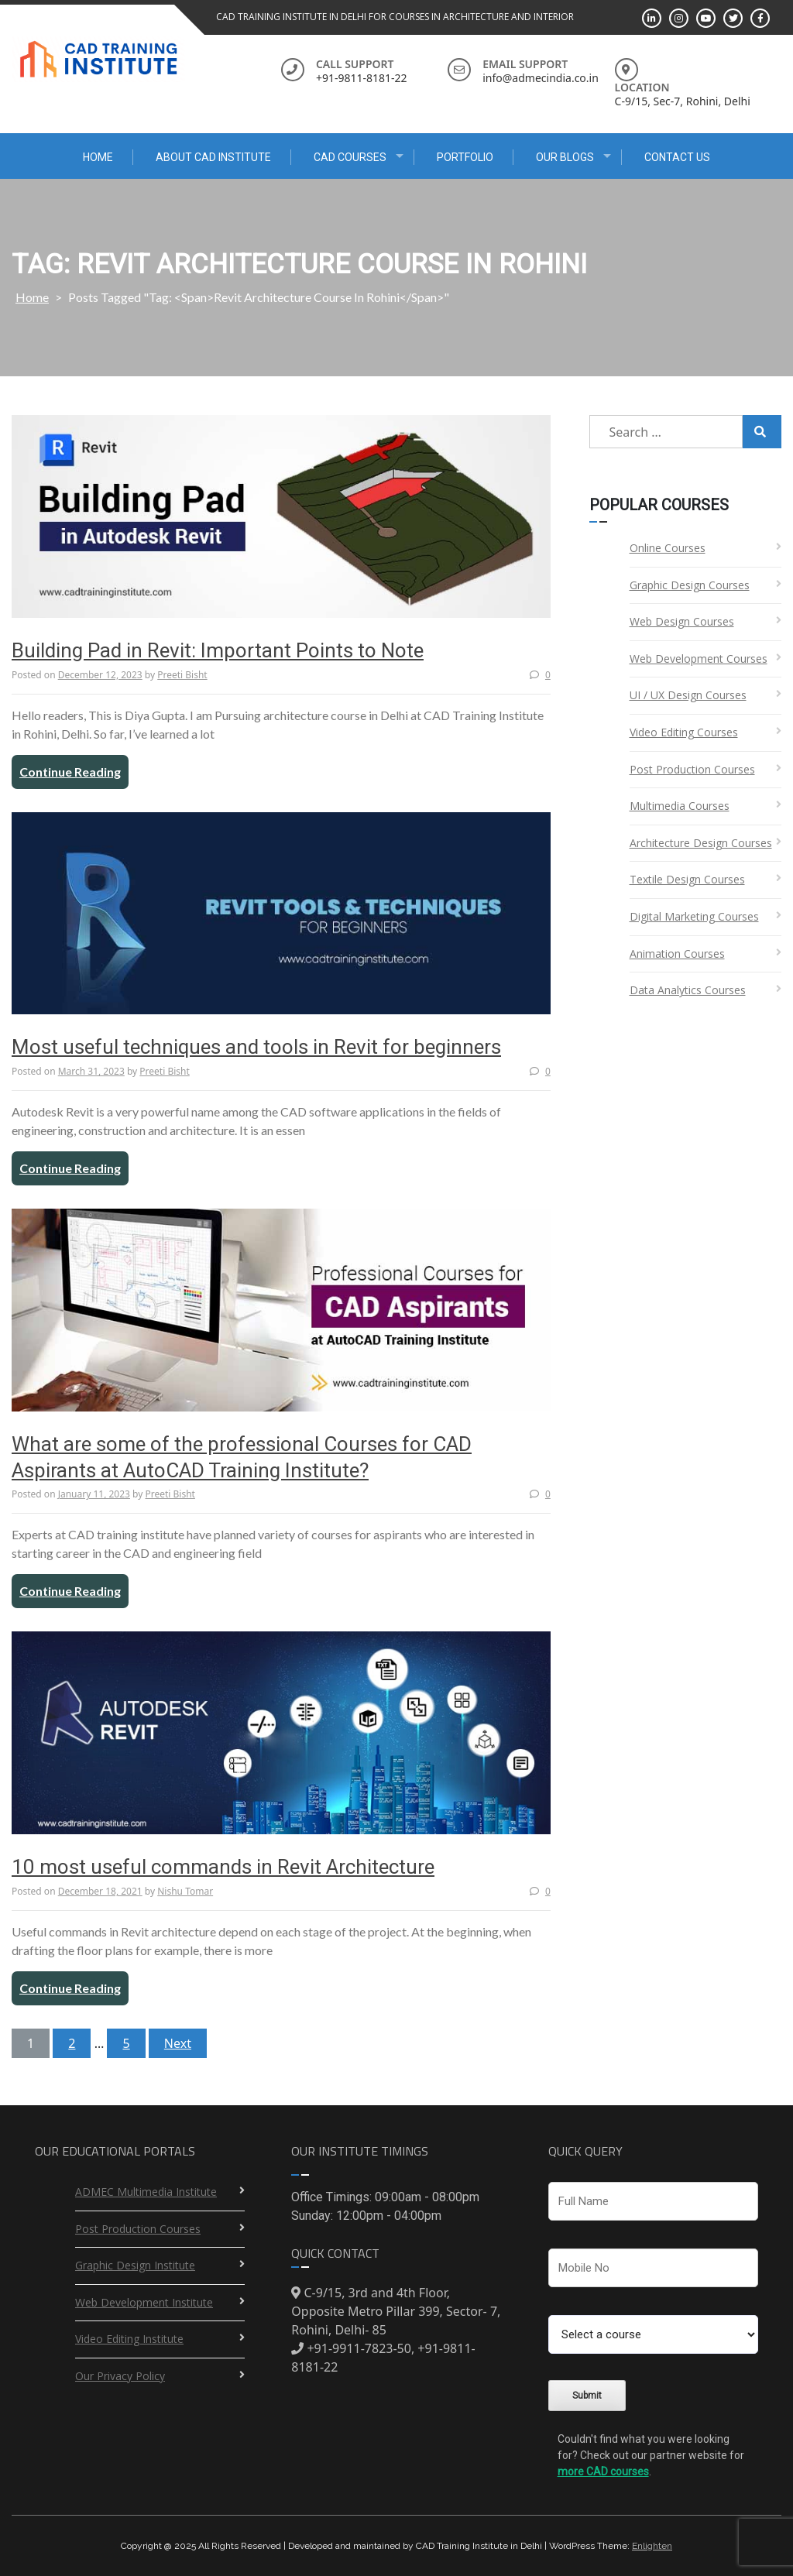  Describe the element at coordinates (177, 2043) in the screenshot. I see `Next` at that location.